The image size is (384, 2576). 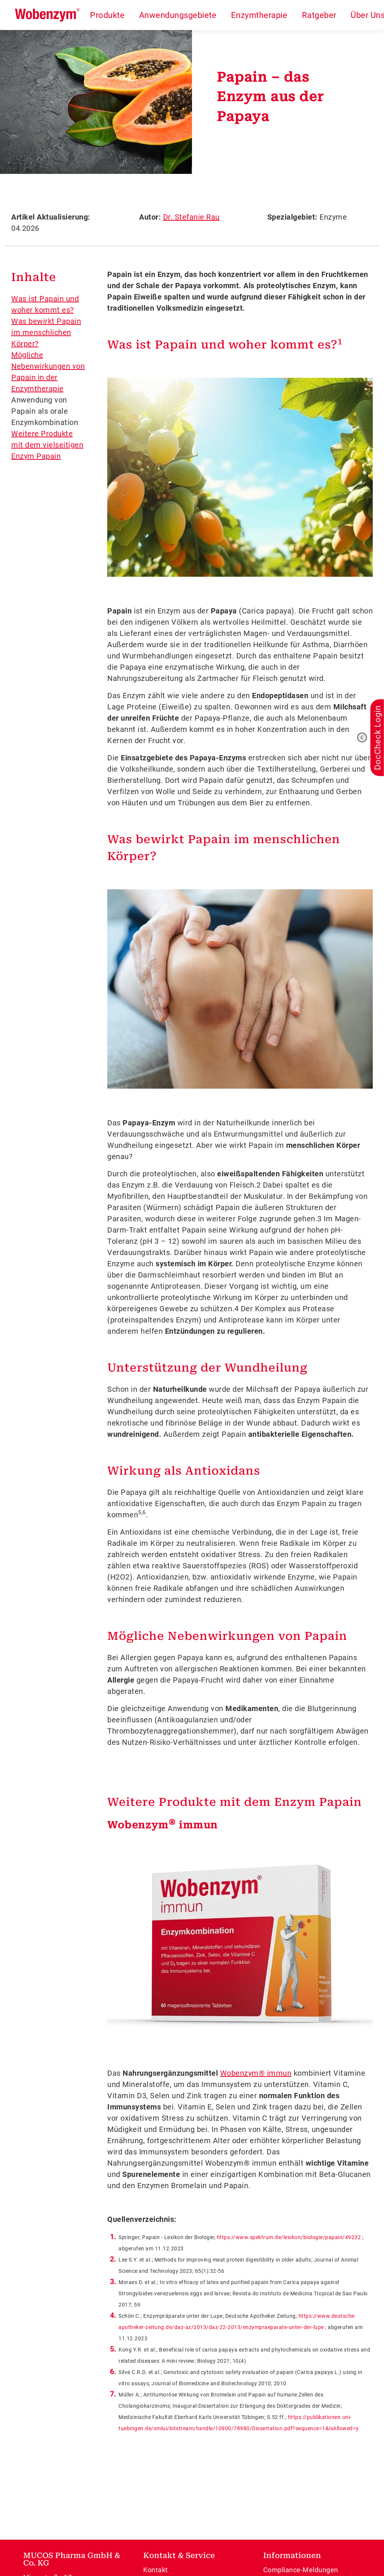 What do you see at coordinates (292, 2555) in the screenshot?
I see `Informationen` at bounding box center [292, 2555].